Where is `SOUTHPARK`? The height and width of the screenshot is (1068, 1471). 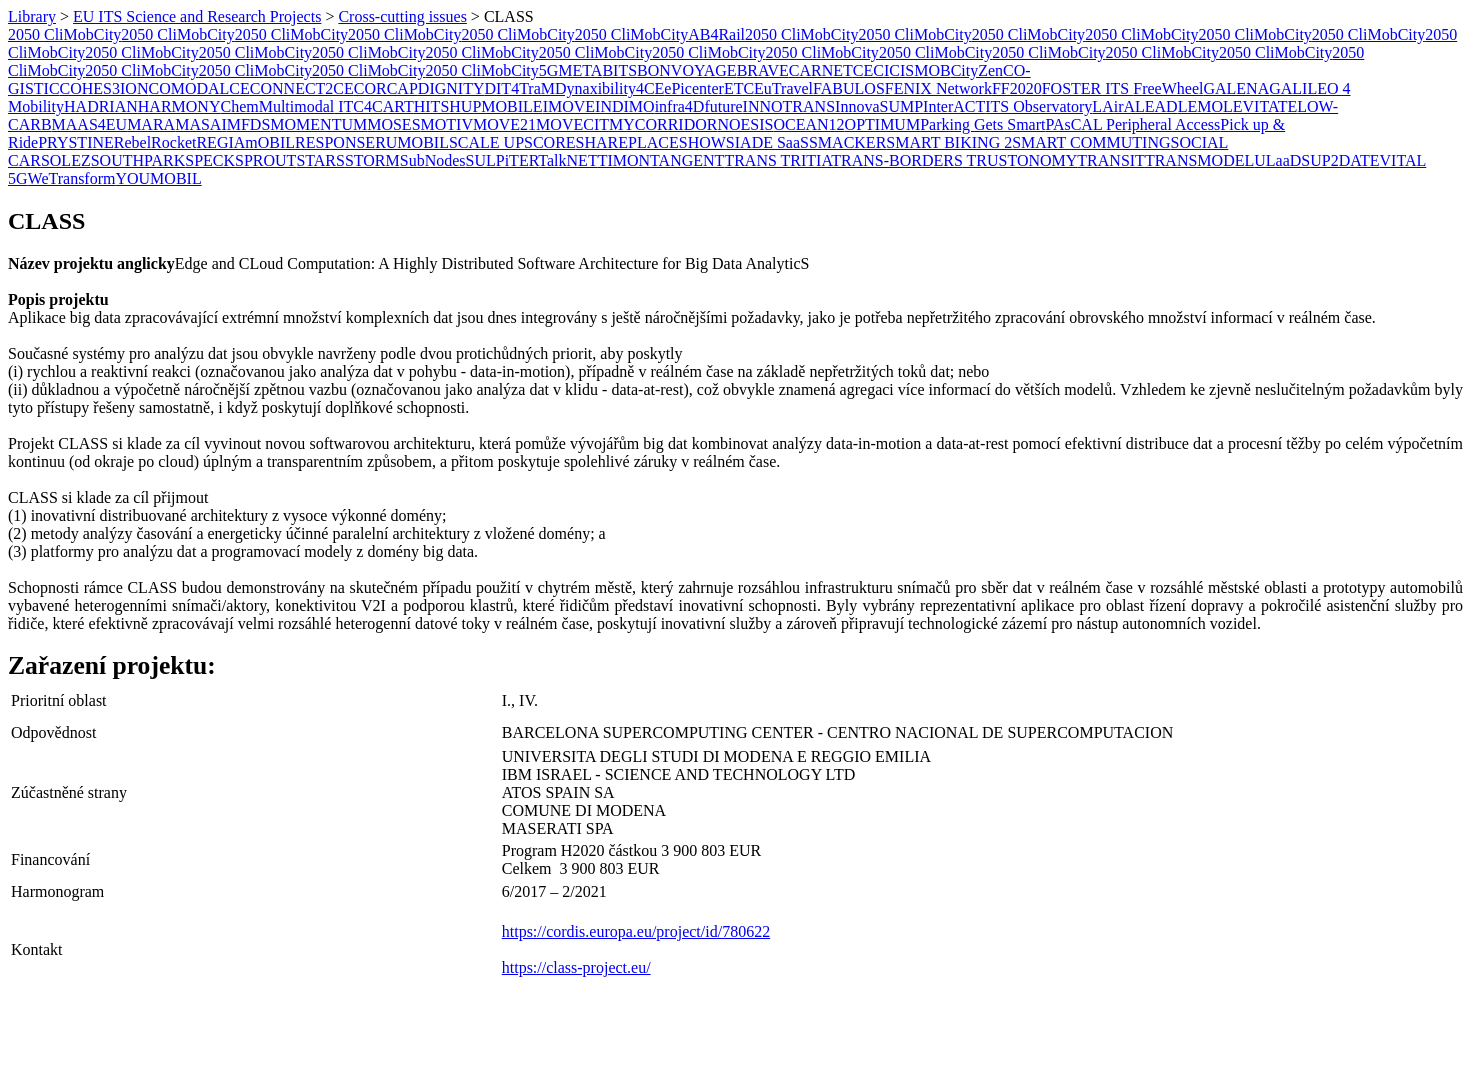
SOUTHPARK is located at coordinates (138, 160).